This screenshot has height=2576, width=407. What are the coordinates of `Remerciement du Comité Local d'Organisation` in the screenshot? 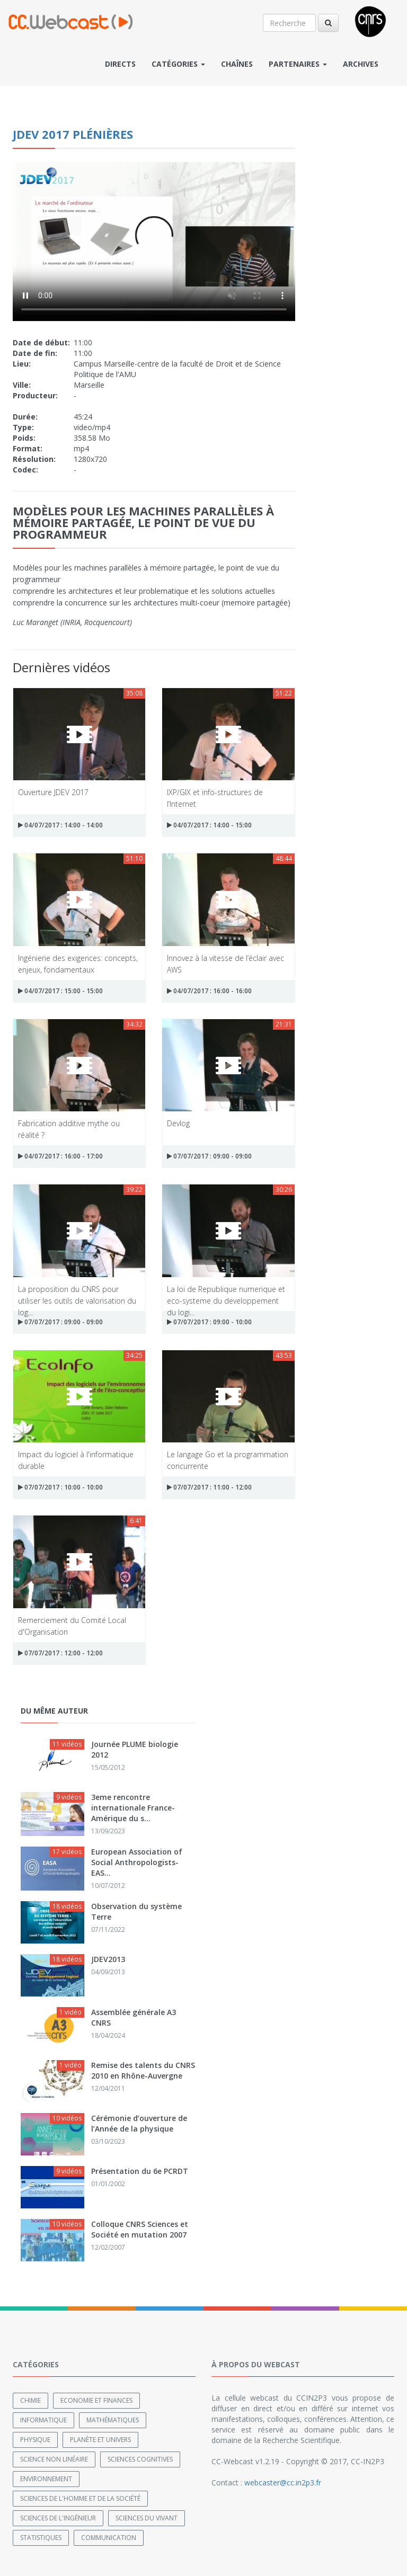 It's located at (72, 1625).